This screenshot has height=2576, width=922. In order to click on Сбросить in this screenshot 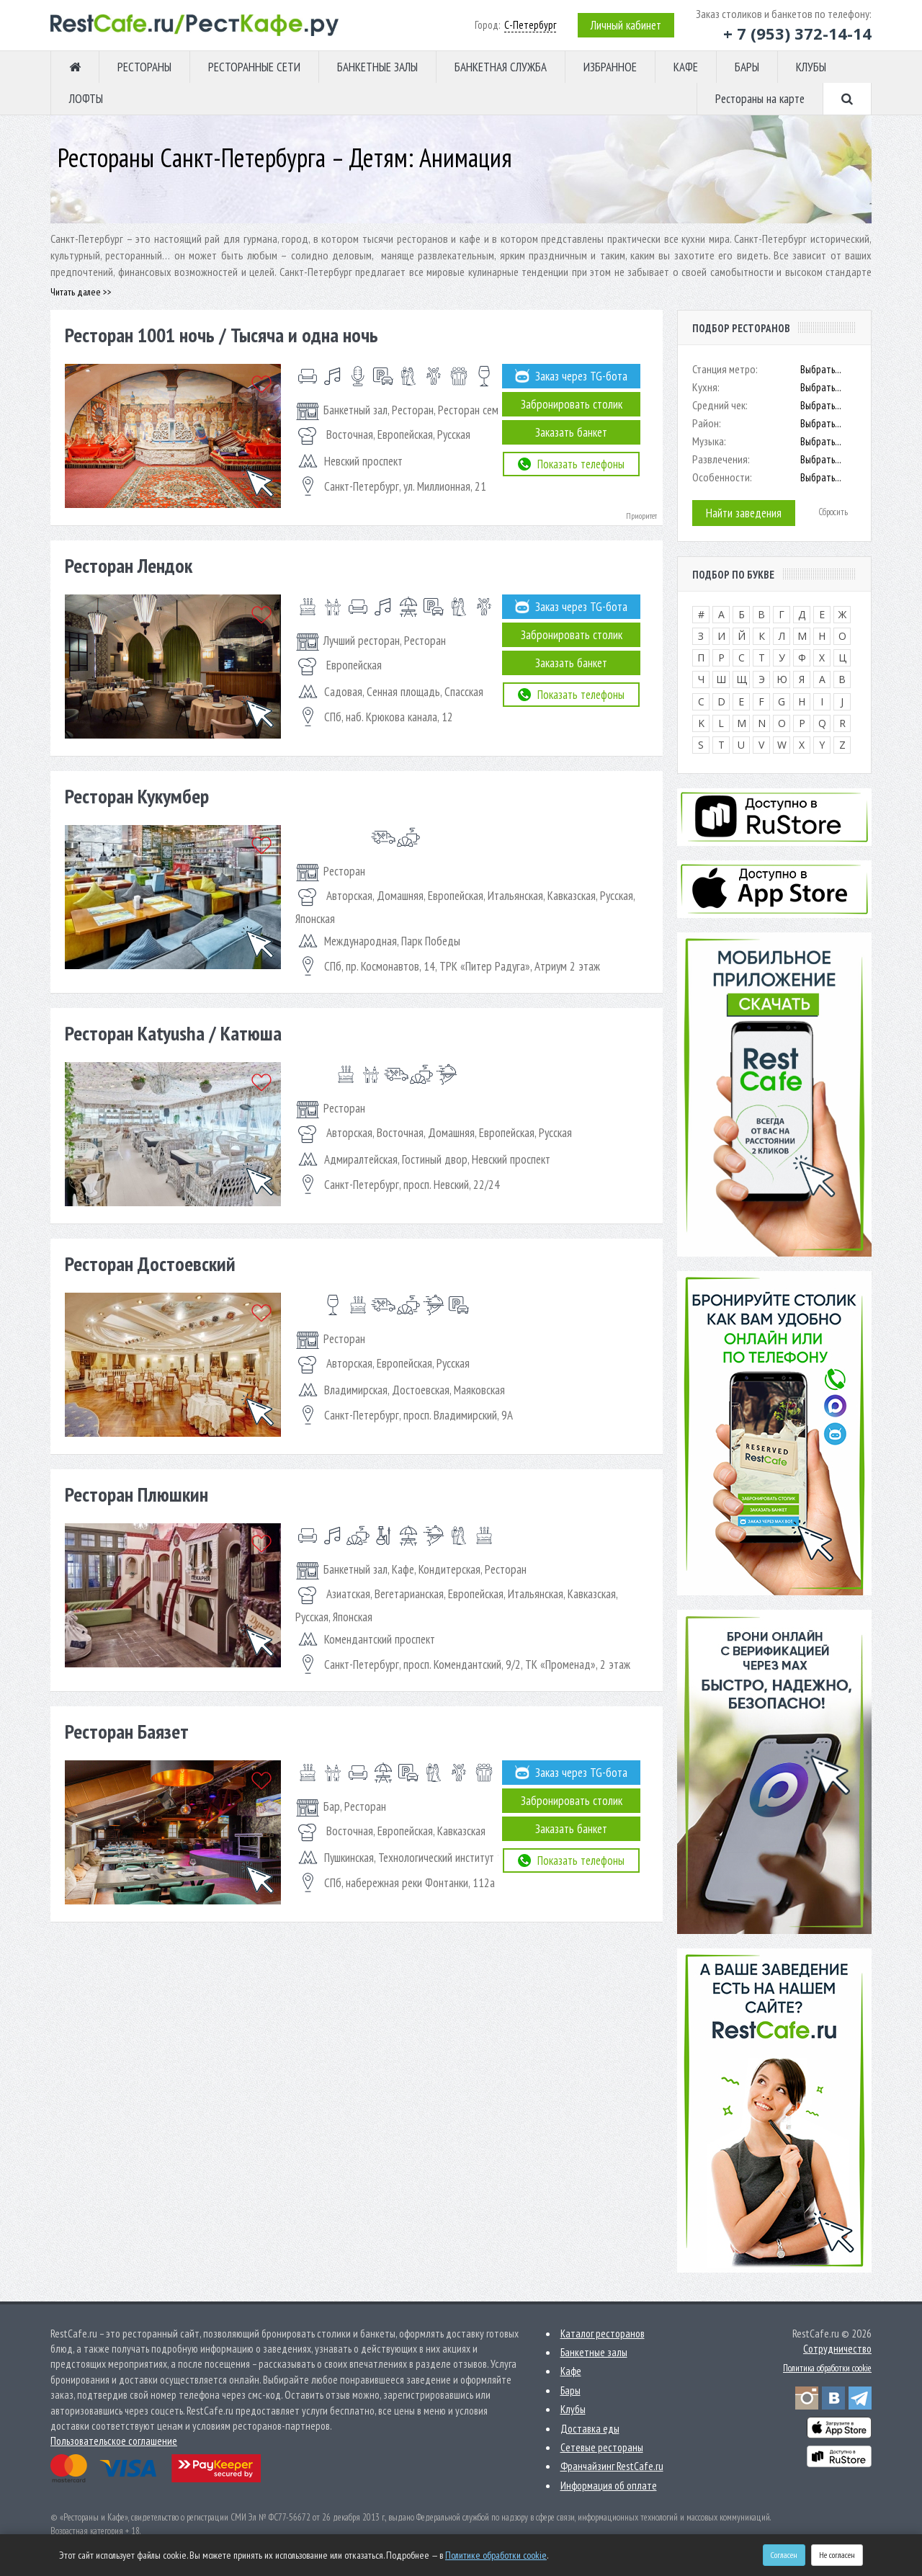, I will do `click(833, 512)`.